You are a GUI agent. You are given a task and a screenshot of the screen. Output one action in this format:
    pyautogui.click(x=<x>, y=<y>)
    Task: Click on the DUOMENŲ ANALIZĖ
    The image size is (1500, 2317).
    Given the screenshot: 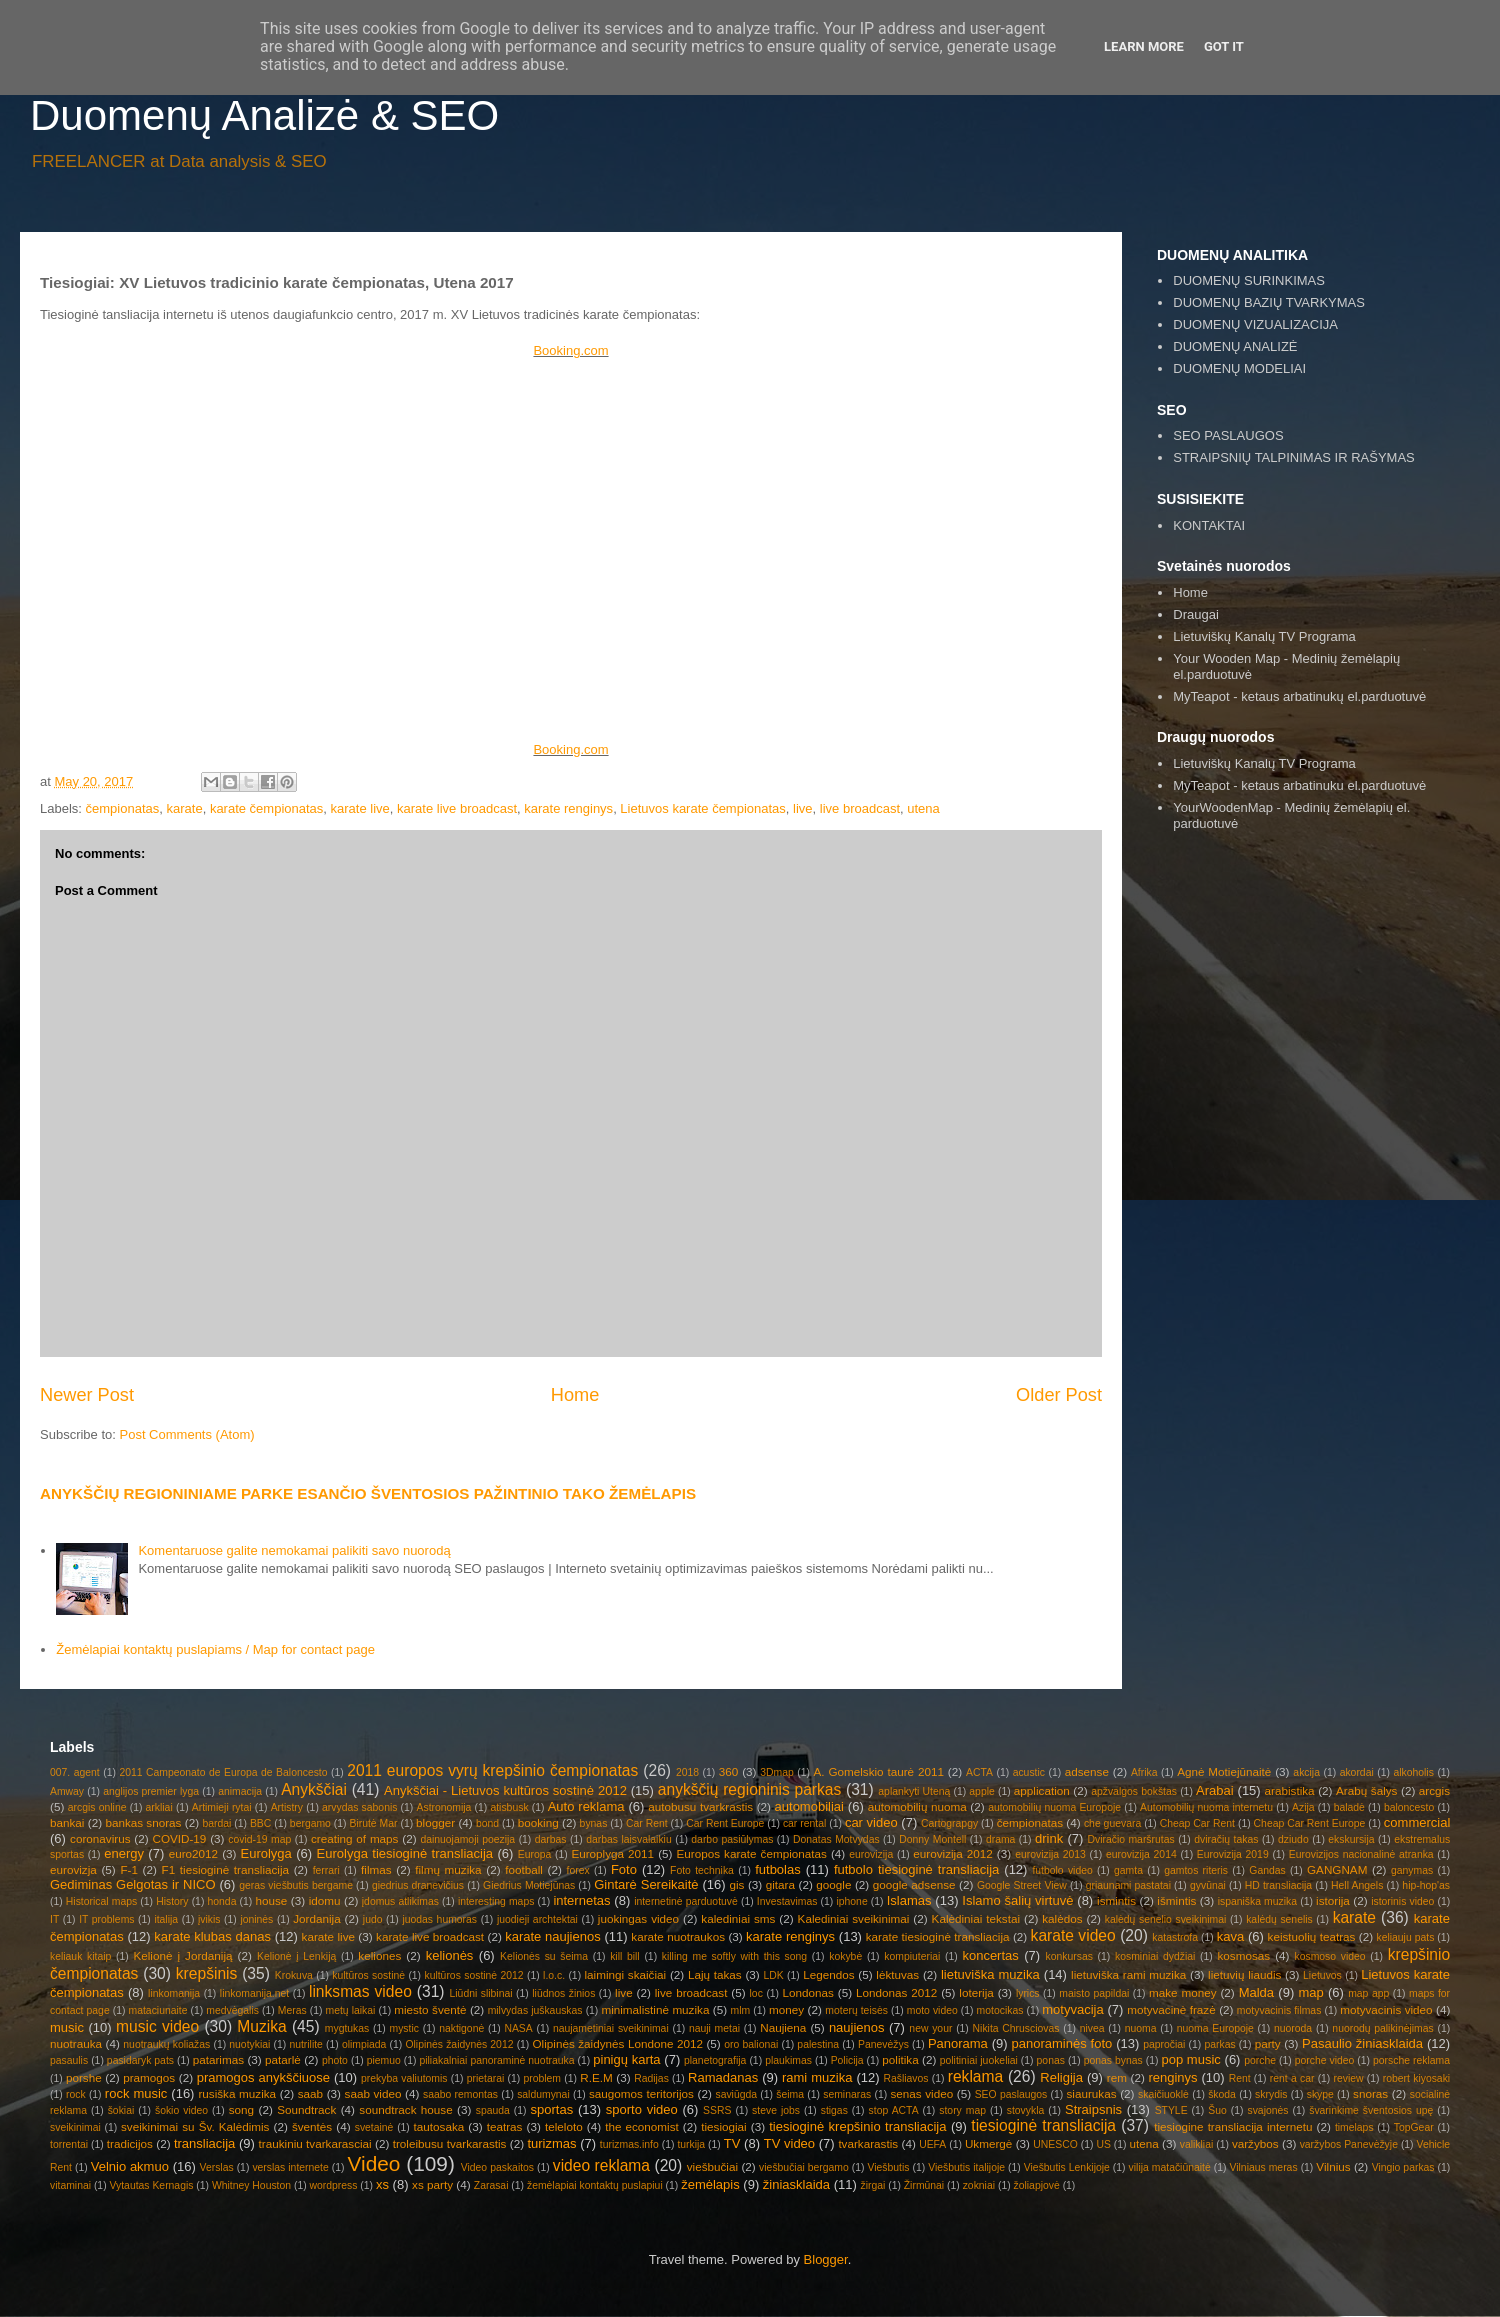 What is the action you would take?
    pyautogui.click(x=1235, y=346)
    